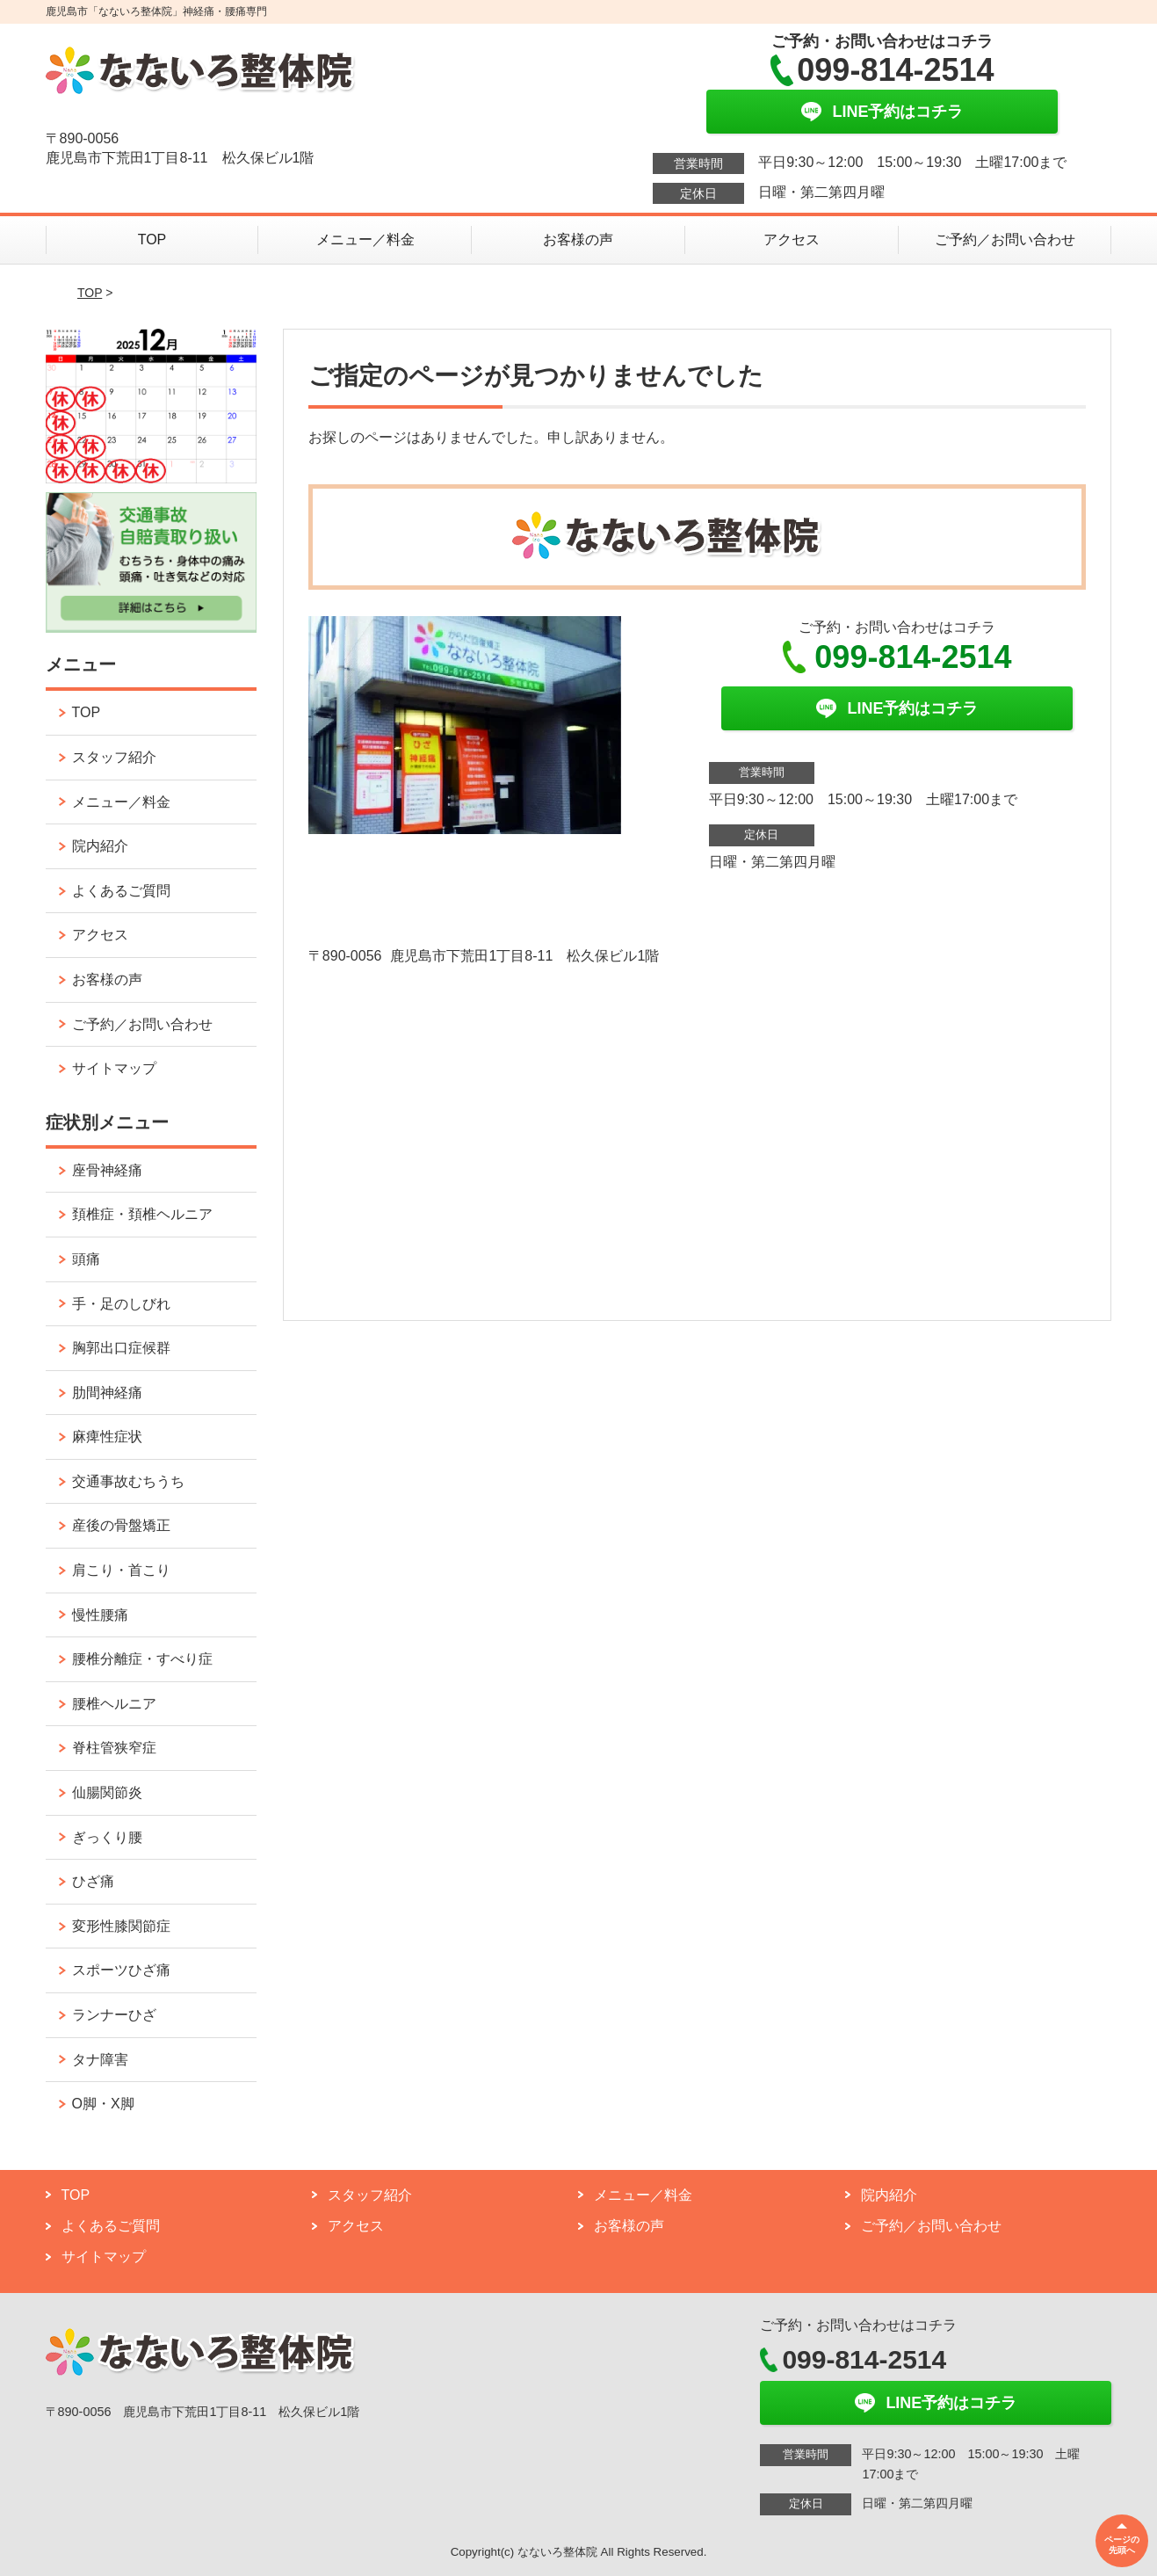 Image resolution: width=1157 pixels, height=2576 pixels. Describe the element at coordinates (121, 1570) in the screenshot. I see `肩こり・首こり` at that location.